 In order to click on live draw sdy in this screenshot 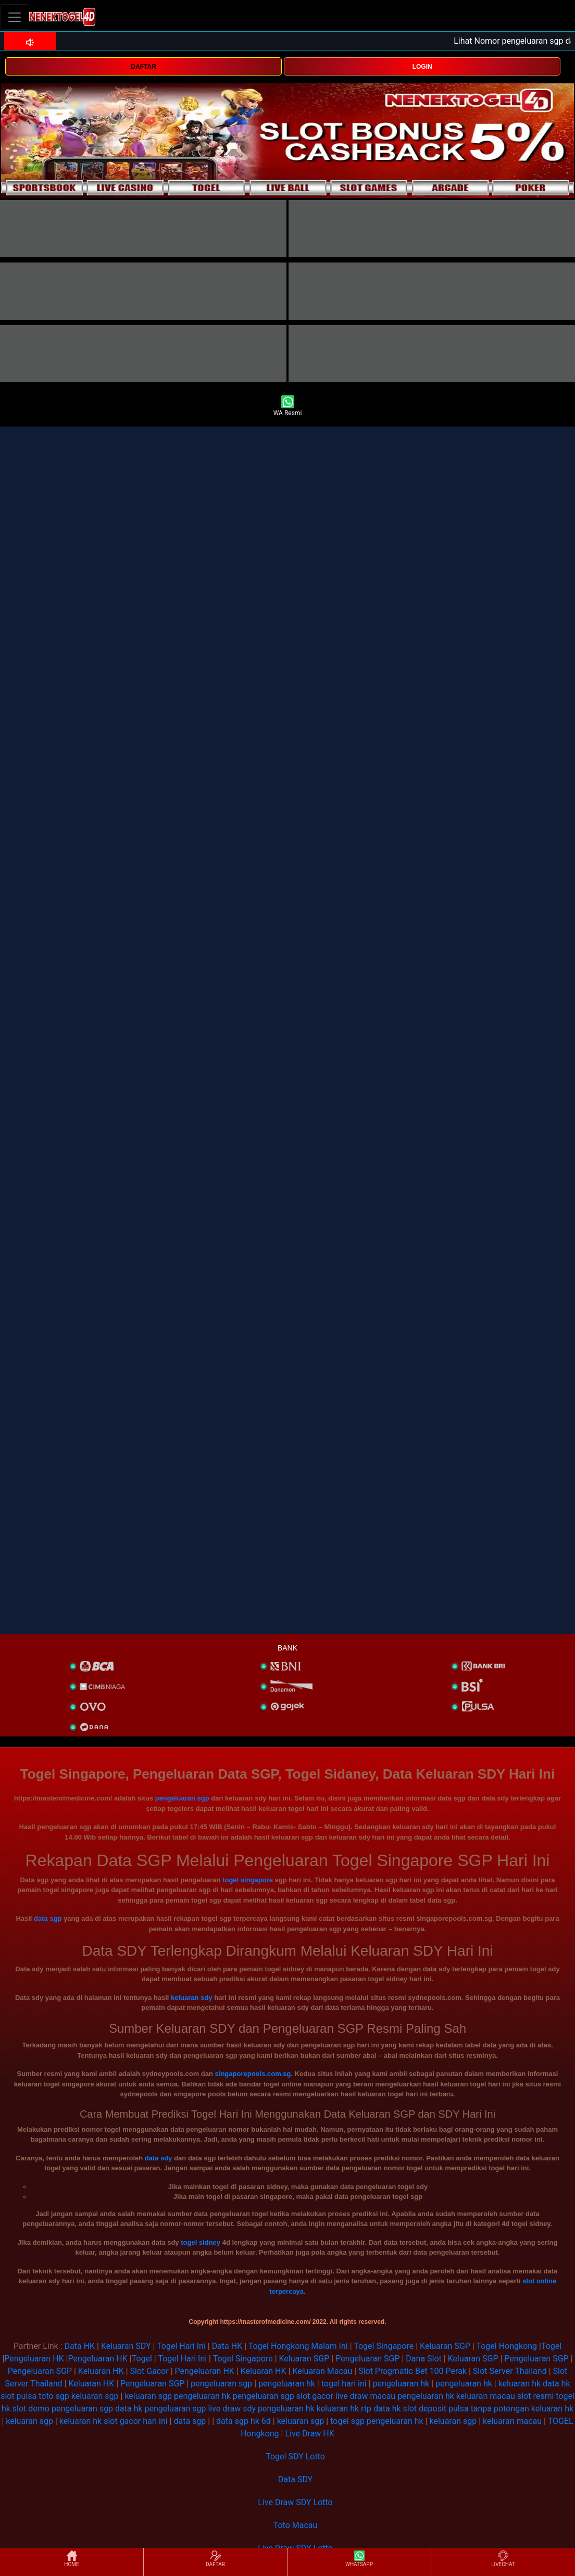, I will do `click(232, 2409)`.